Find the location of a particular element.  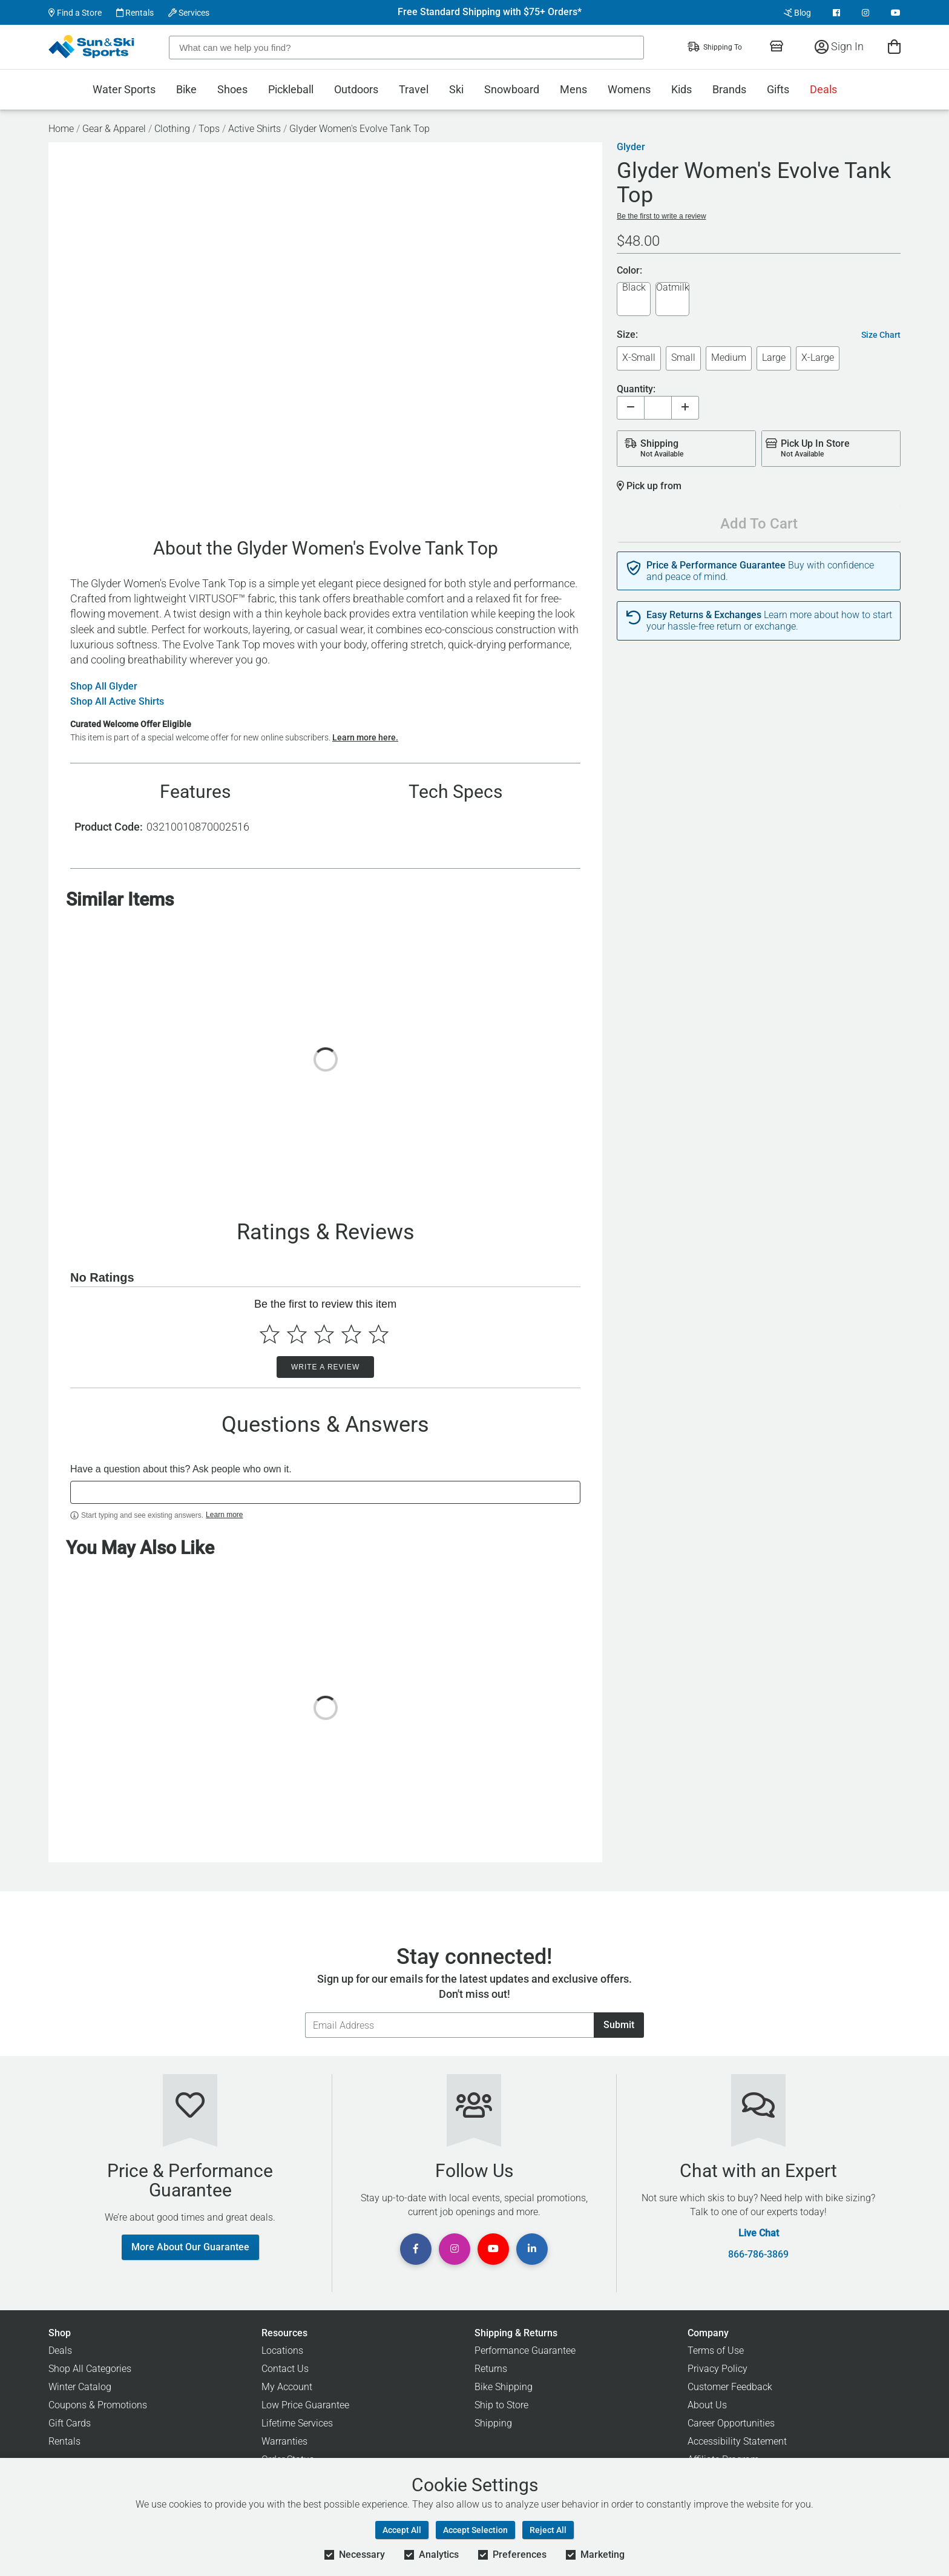

Learn more is located at coordinates (224, 1514).